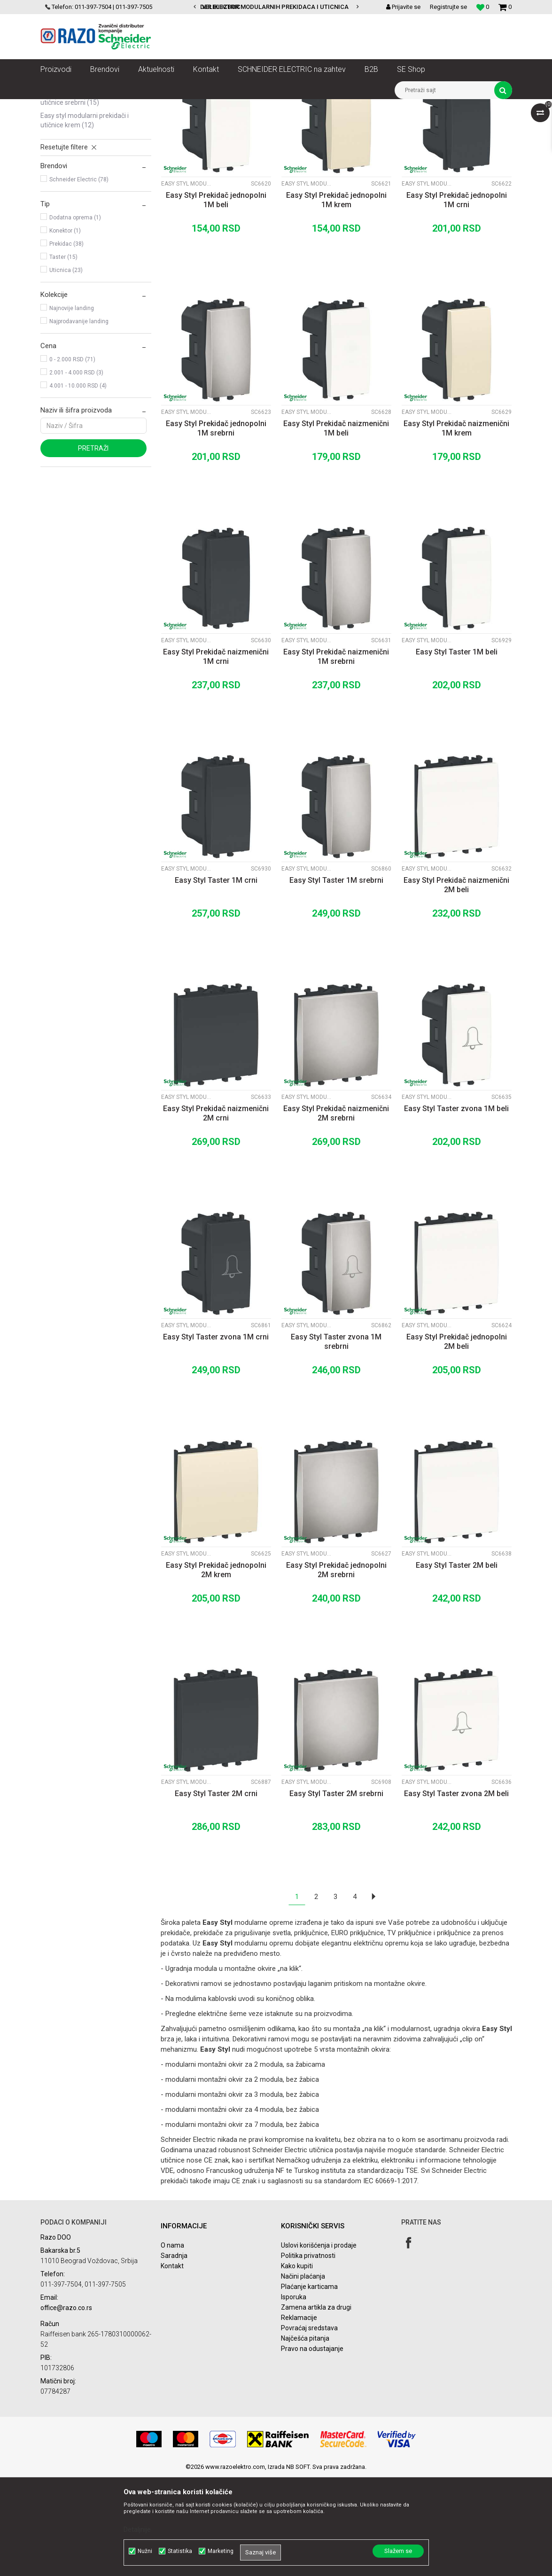 This screenshot has height=2576, width=552. What do you see at coordinates (297, 2365) in the screenshot?
I see `Kako kupiti` at bounding box center [297, 2365].